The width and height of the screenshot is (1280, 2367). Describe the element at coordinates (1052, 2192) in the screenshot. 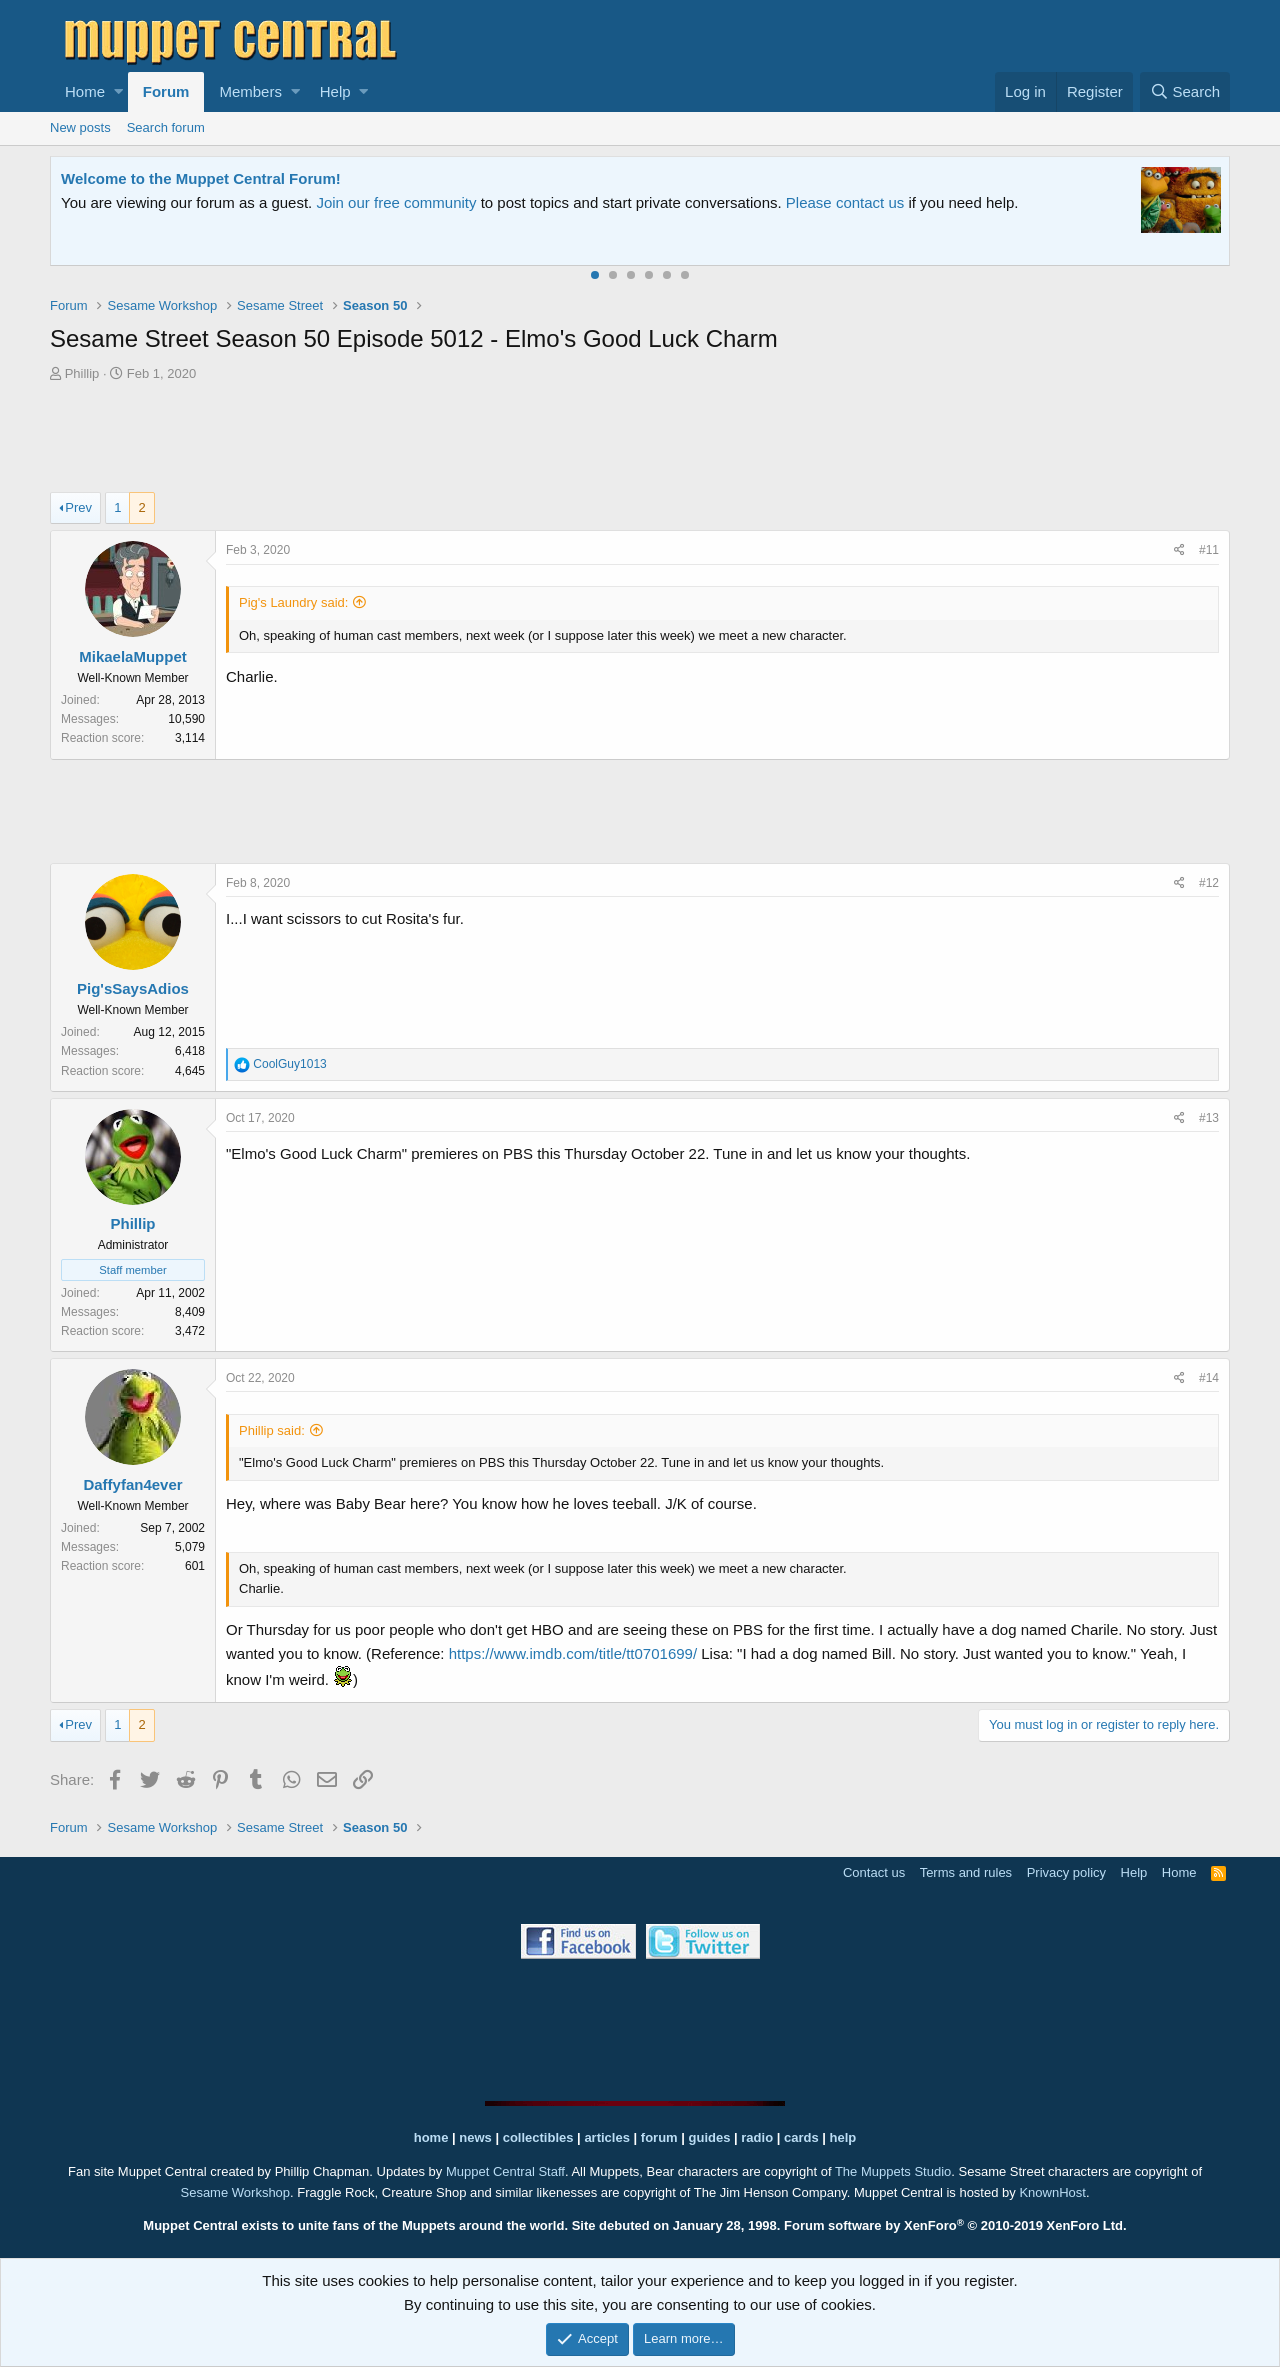

I see `KnownHost` at that location.